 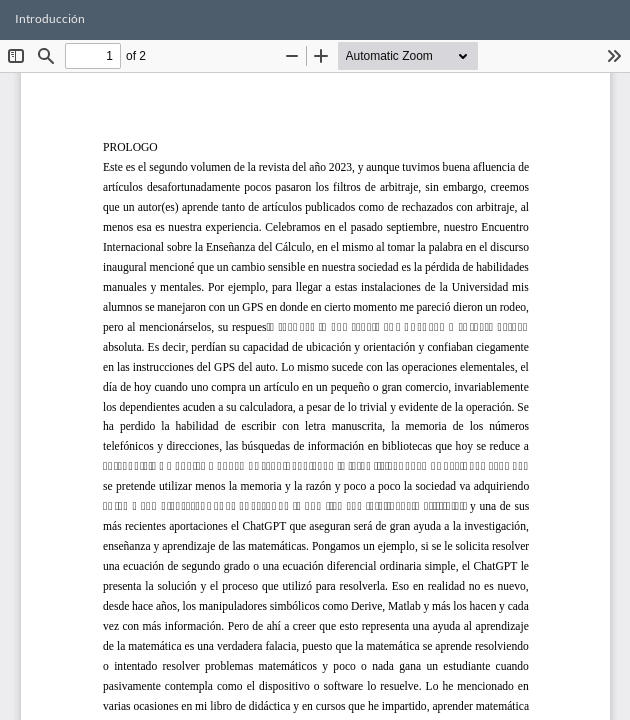 I want to click on Introducción, so click(x=50, y=18).